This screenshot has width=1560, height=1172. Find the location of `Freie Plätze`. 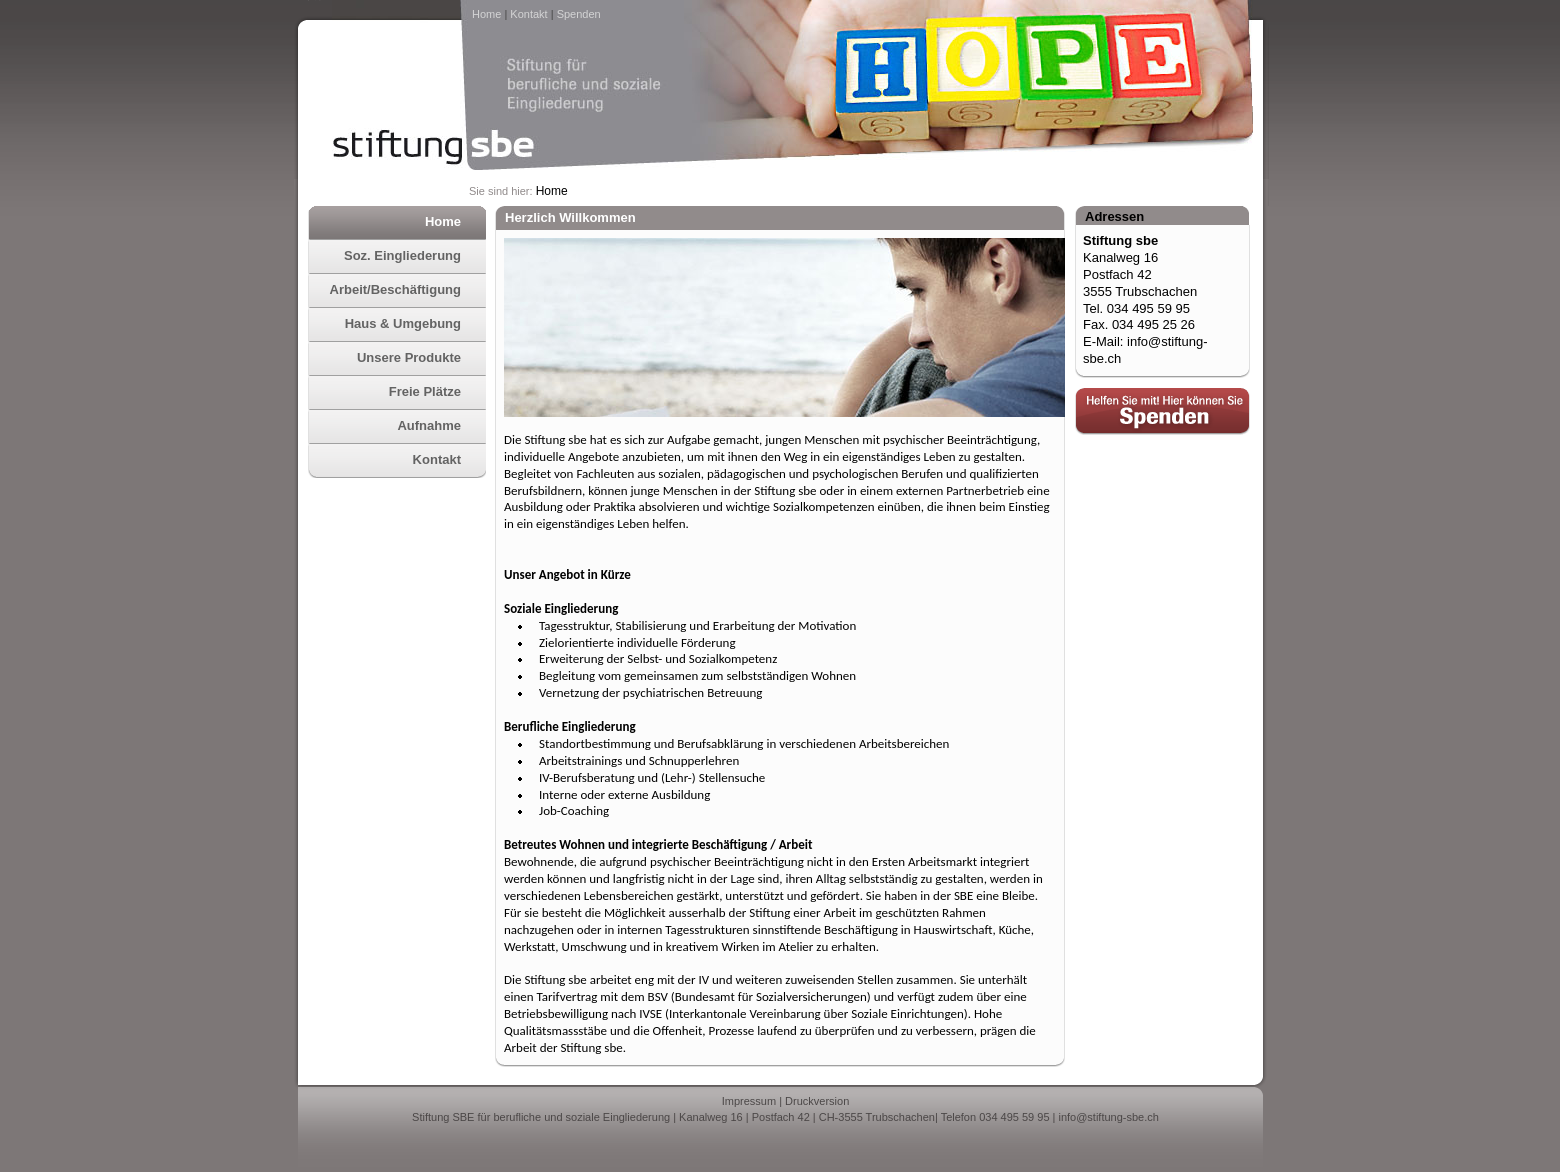

Freie Plätze is located at coordinates (425, 391).